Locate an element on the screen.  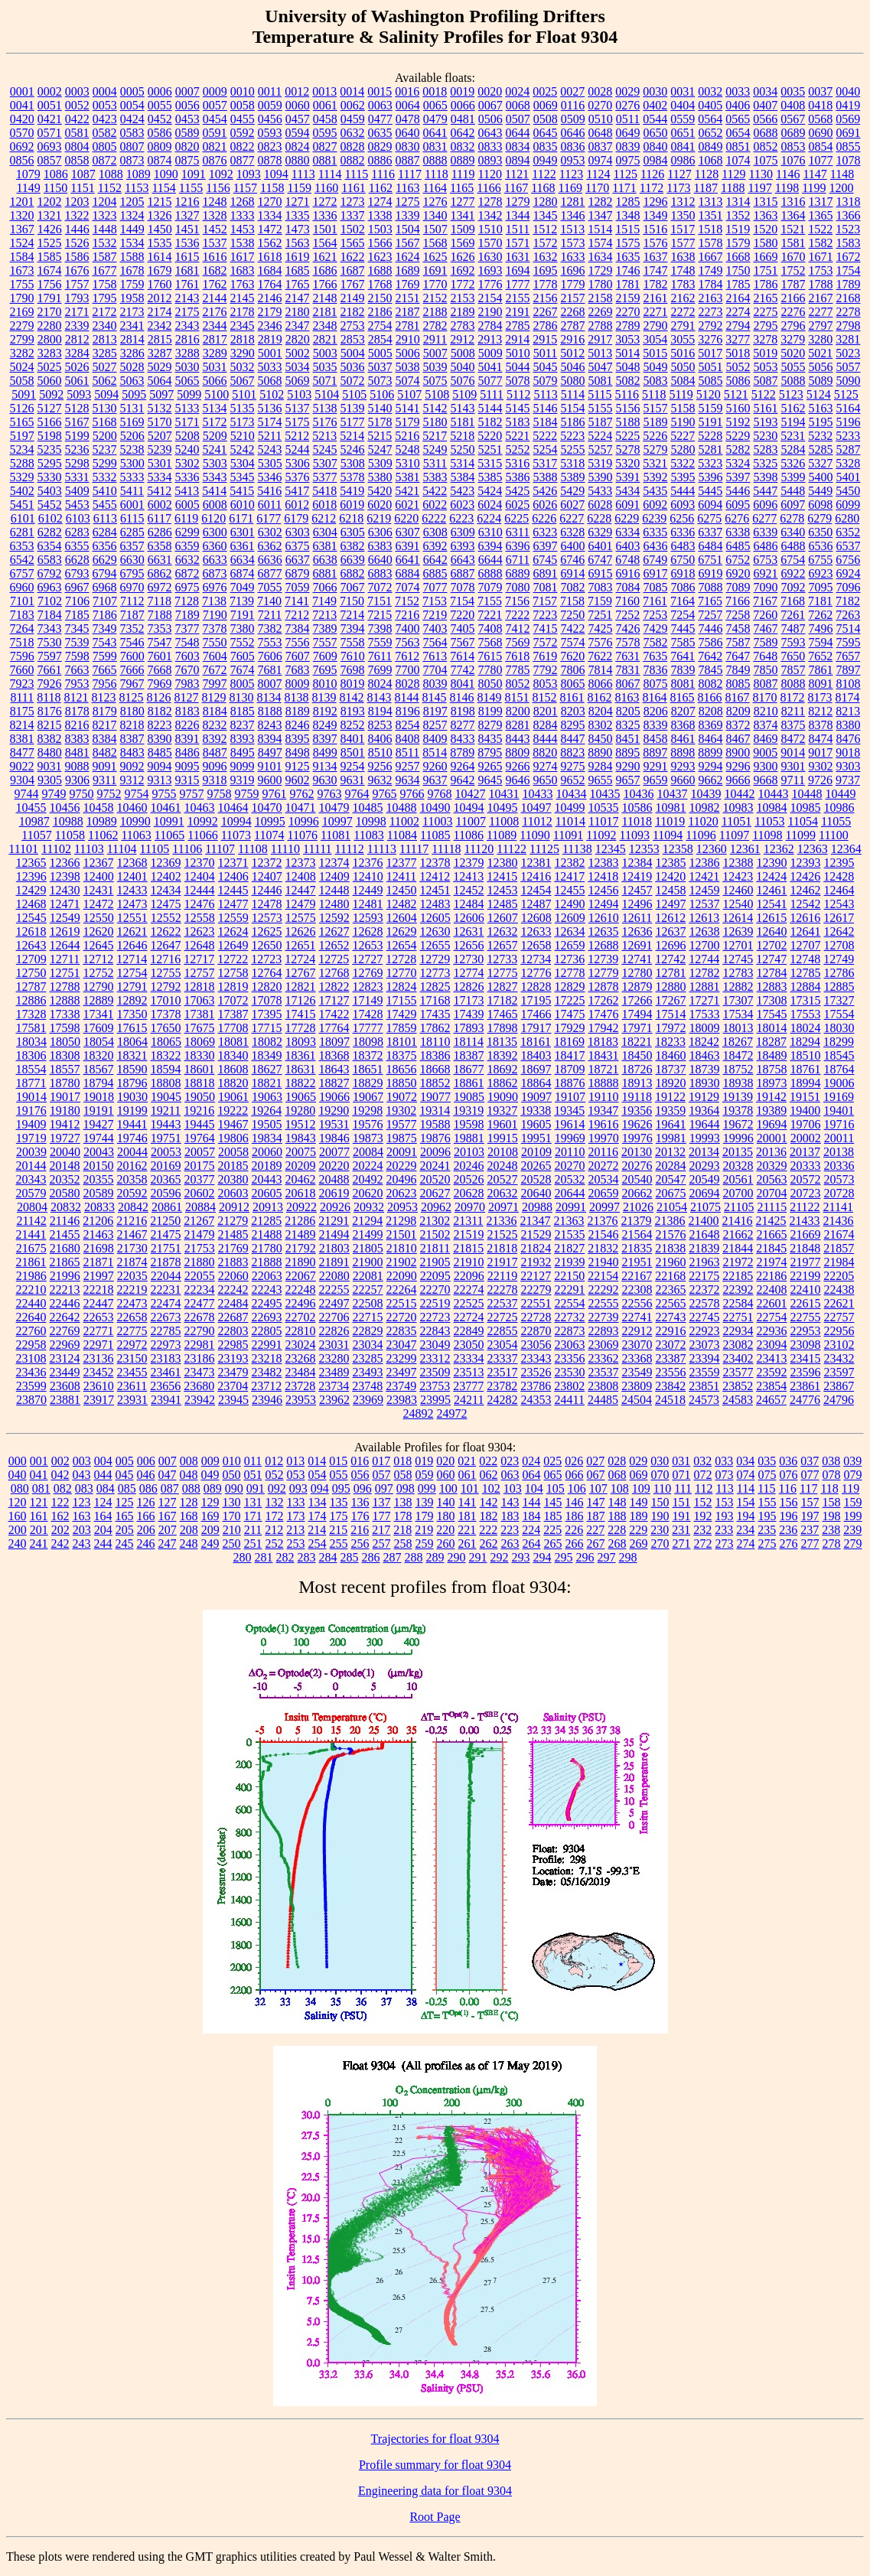
195 is located at coordinates (767, 1515).